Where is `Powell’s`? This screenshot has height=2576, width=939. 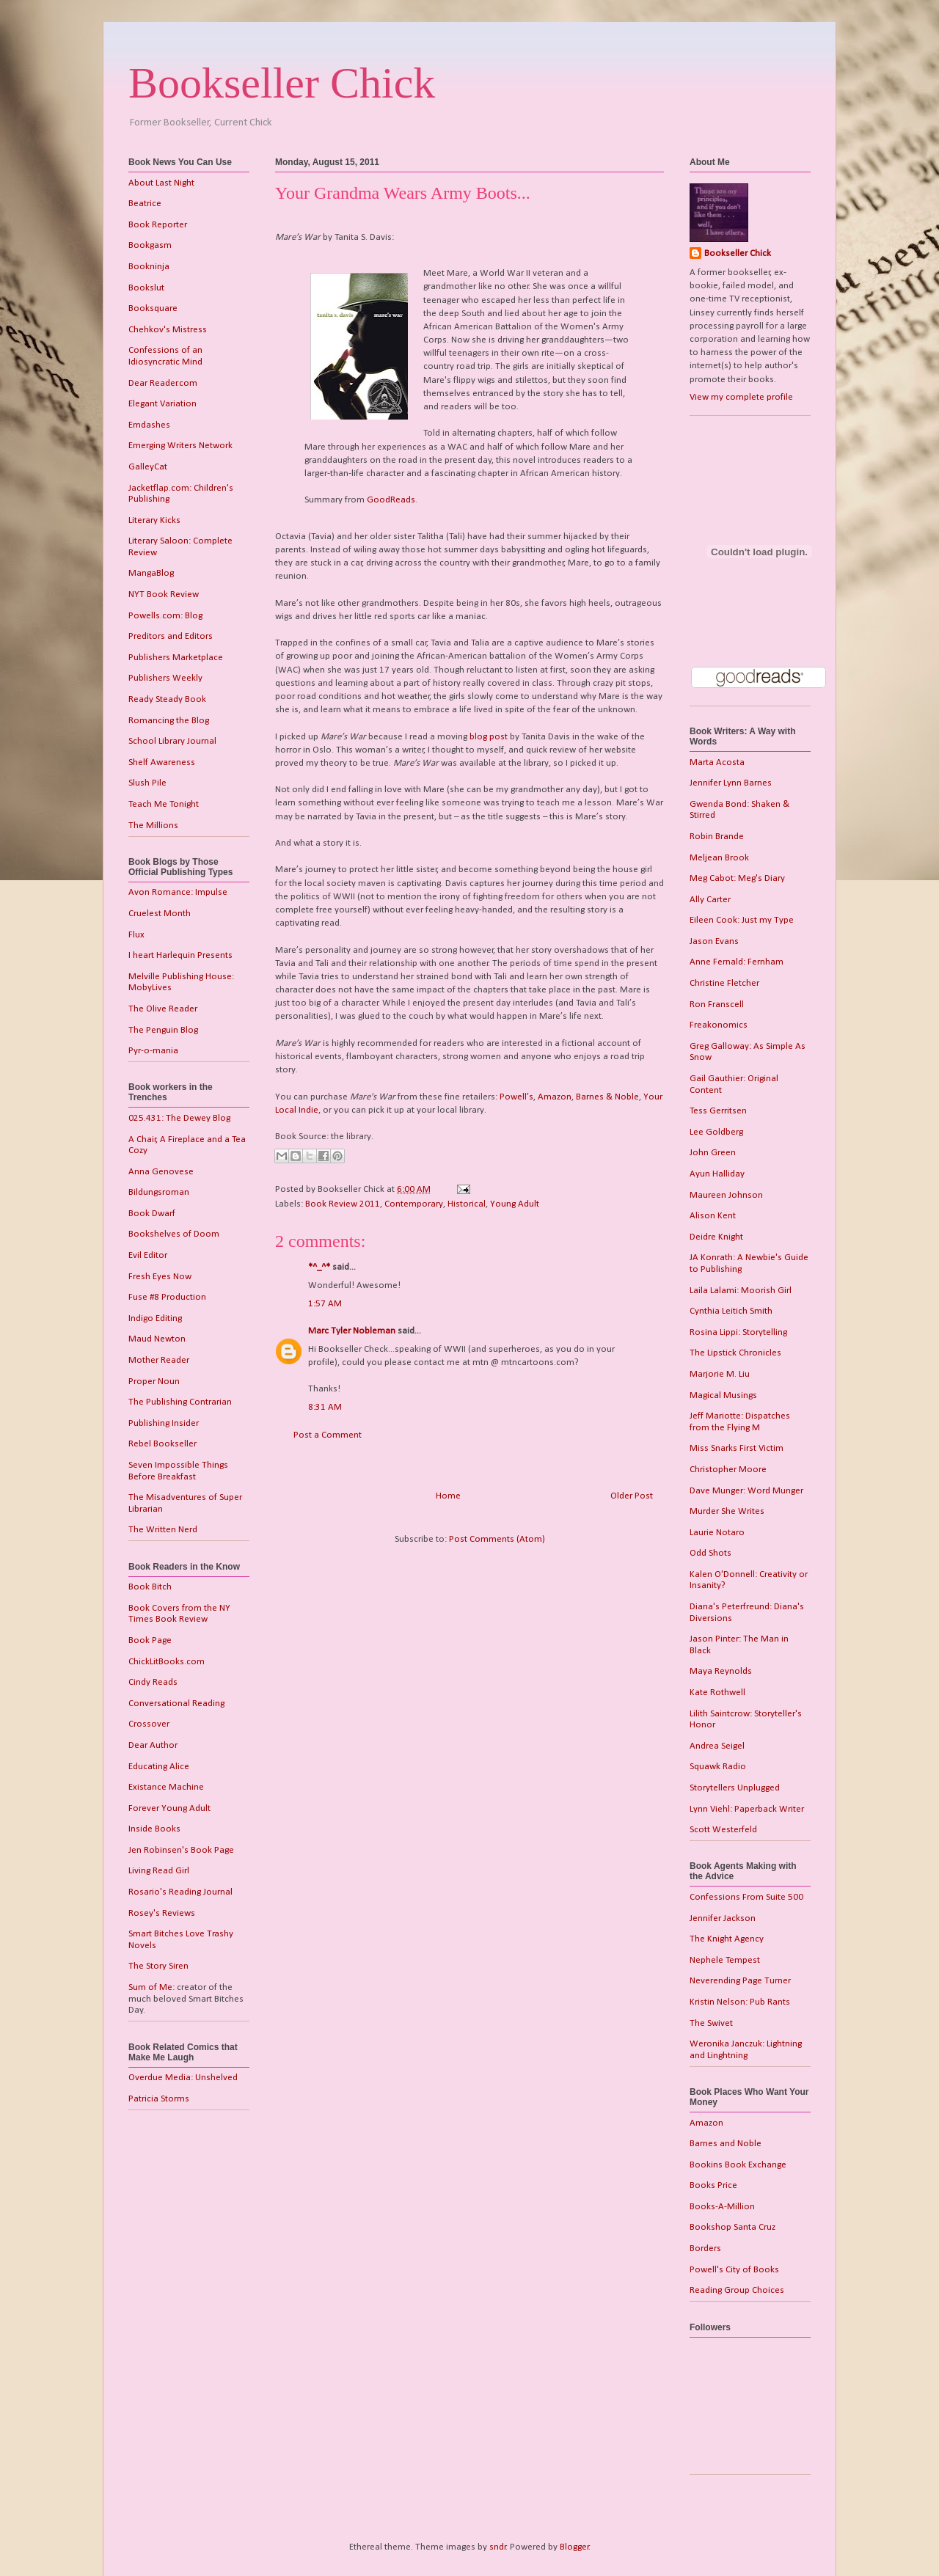 Powell’s is located at coordinates (516, 1097).